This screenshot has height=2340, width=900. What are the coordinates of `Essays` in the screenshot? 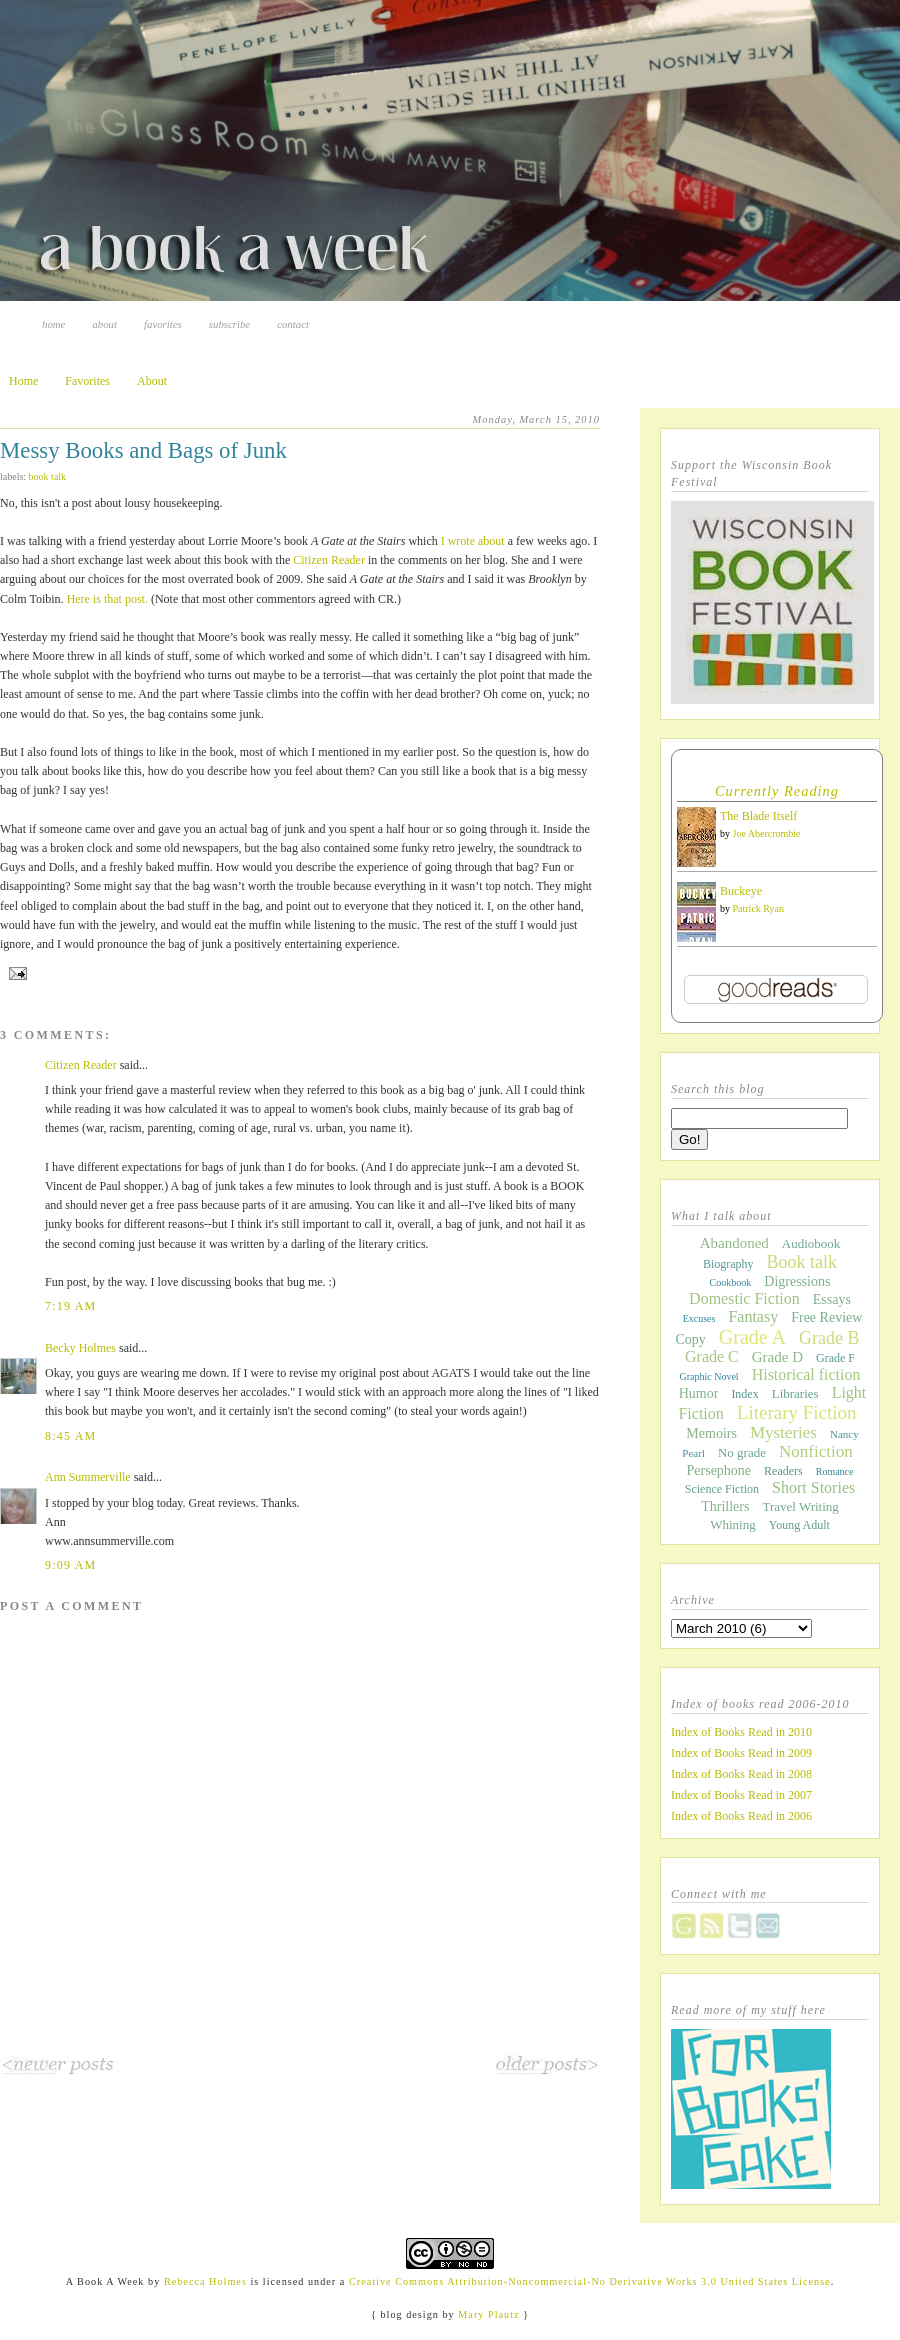 It's located at (832, 1299).